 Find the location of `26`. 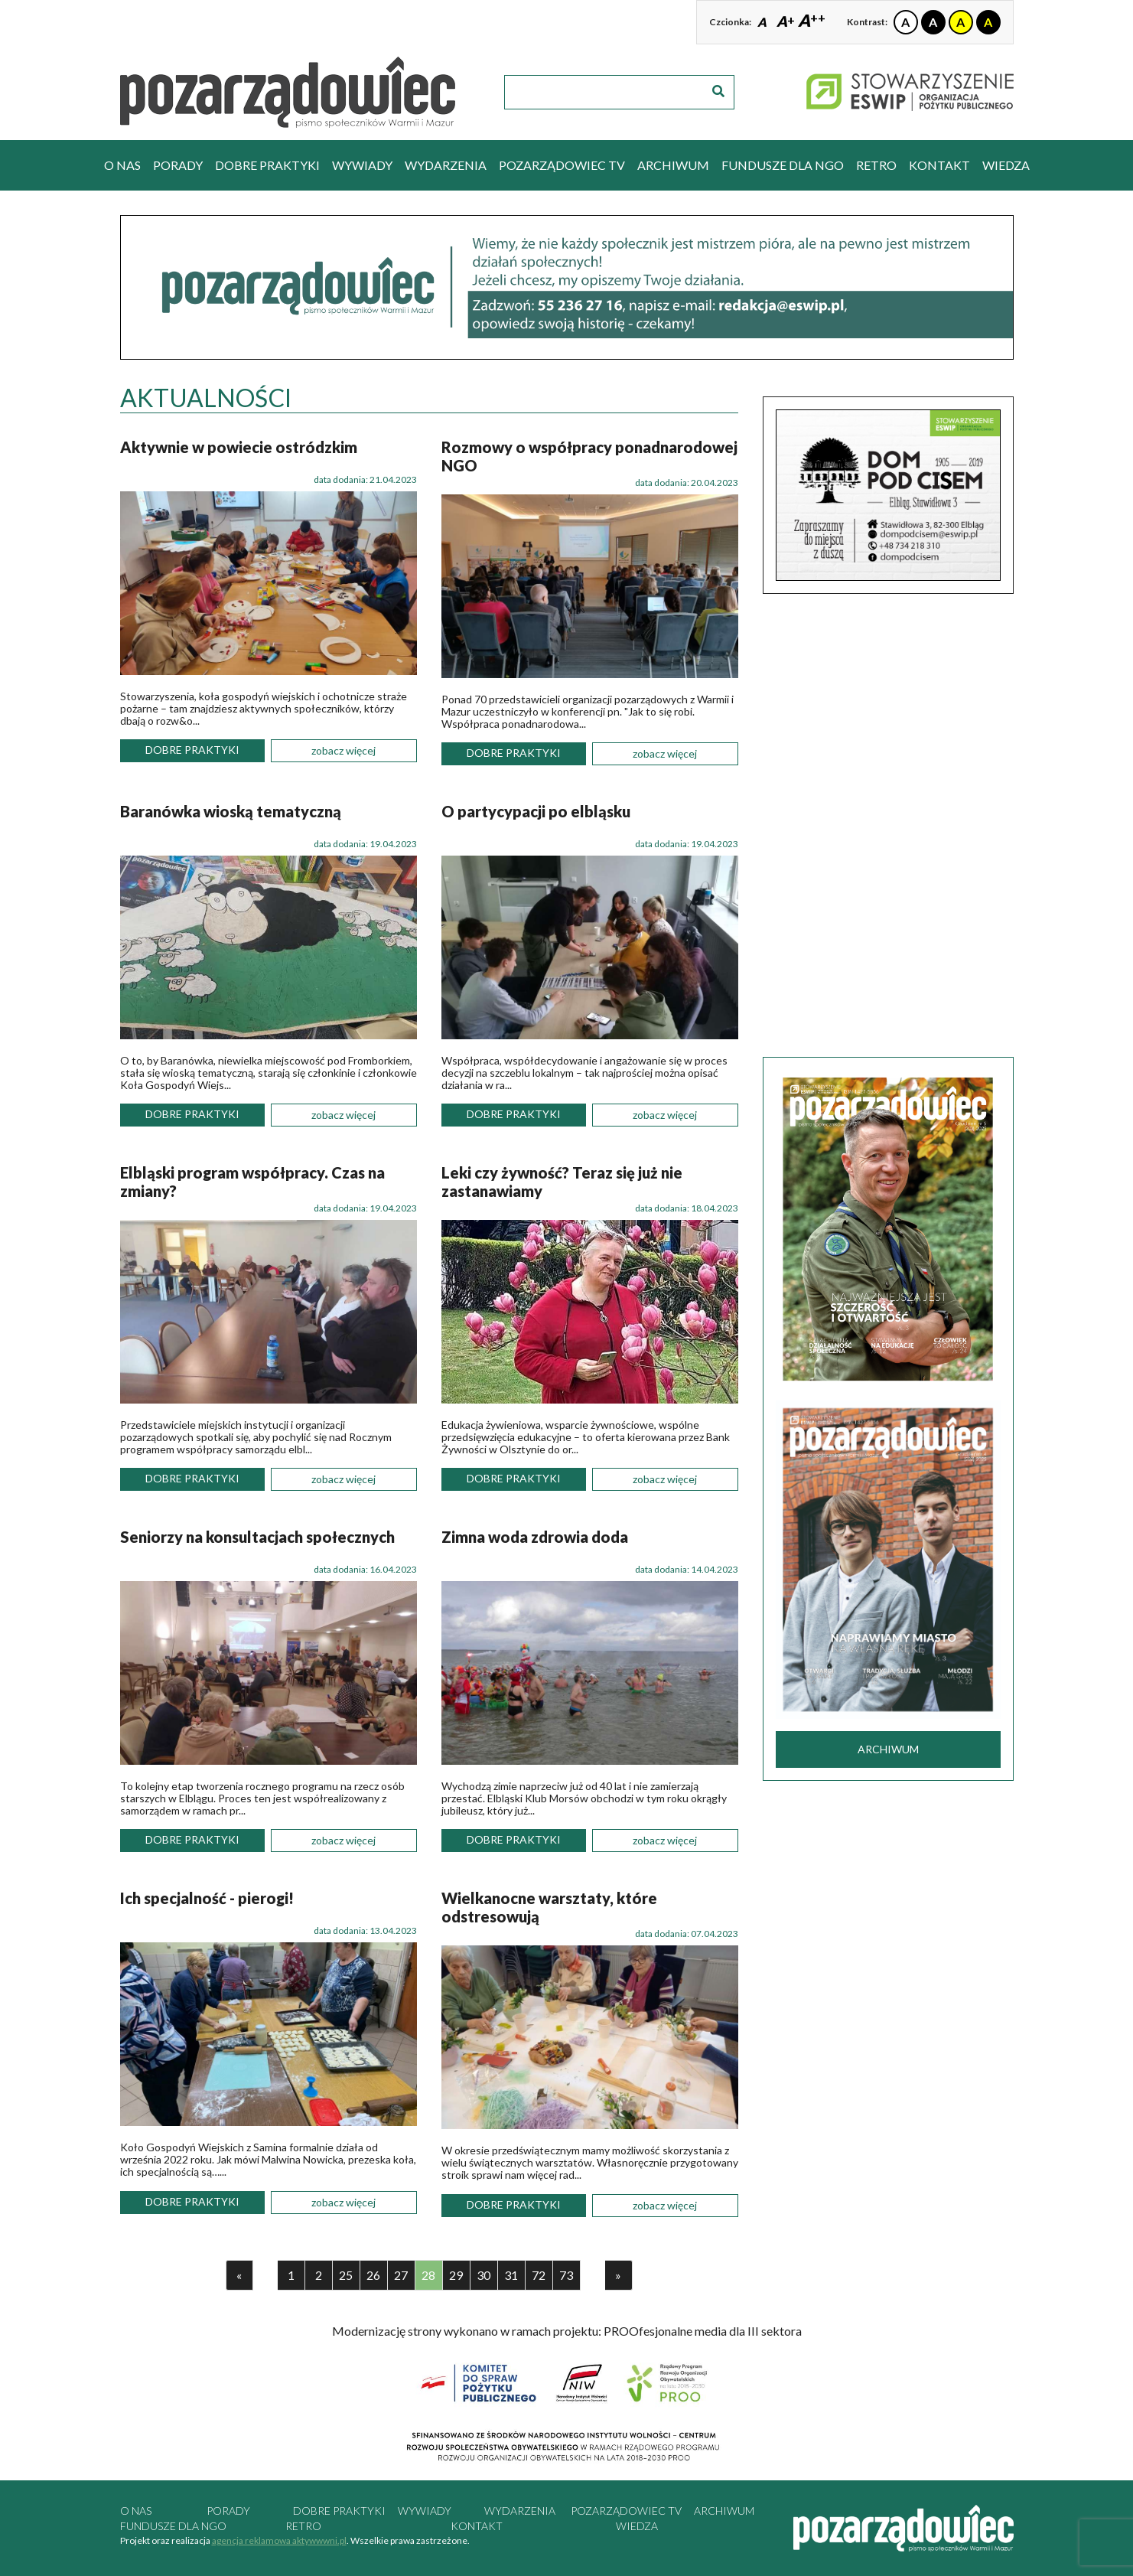

26 is located at coordinates (373, 2275).